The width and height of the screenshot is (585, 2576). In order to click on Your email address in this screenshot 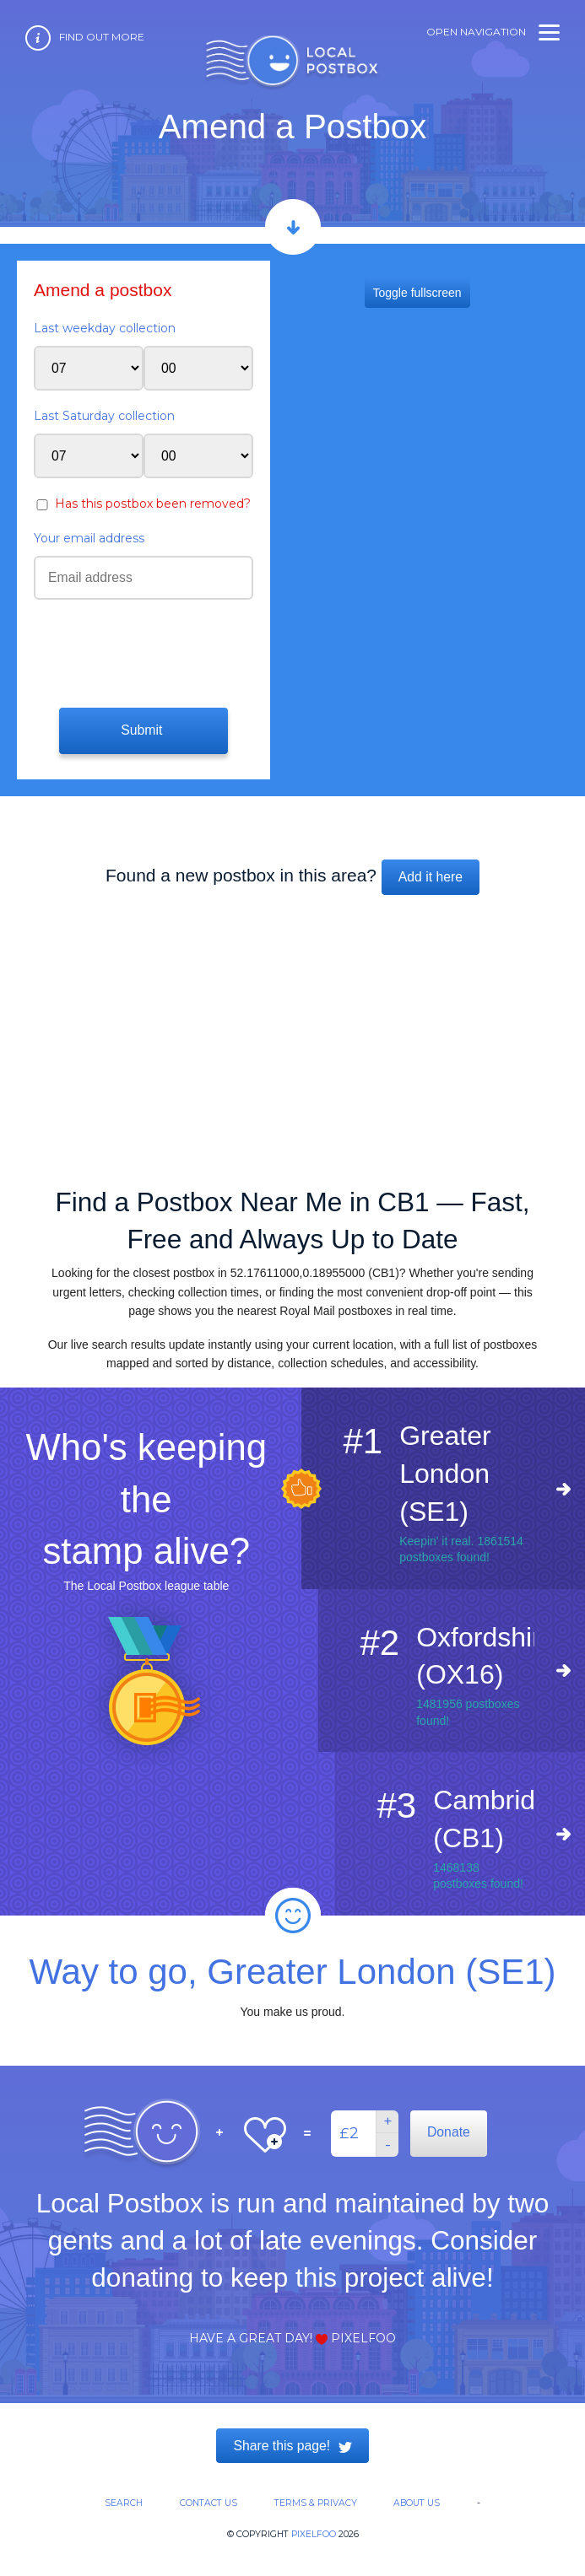, I will do `click(89, 538)`.